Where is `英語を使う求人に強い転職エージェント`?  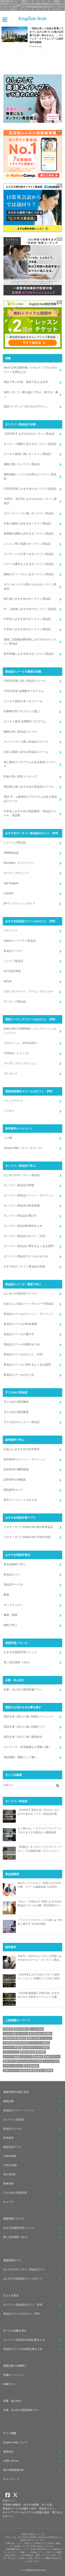 英語を使う求人に強い転職エージェント is located at coordinates (29, 1716).